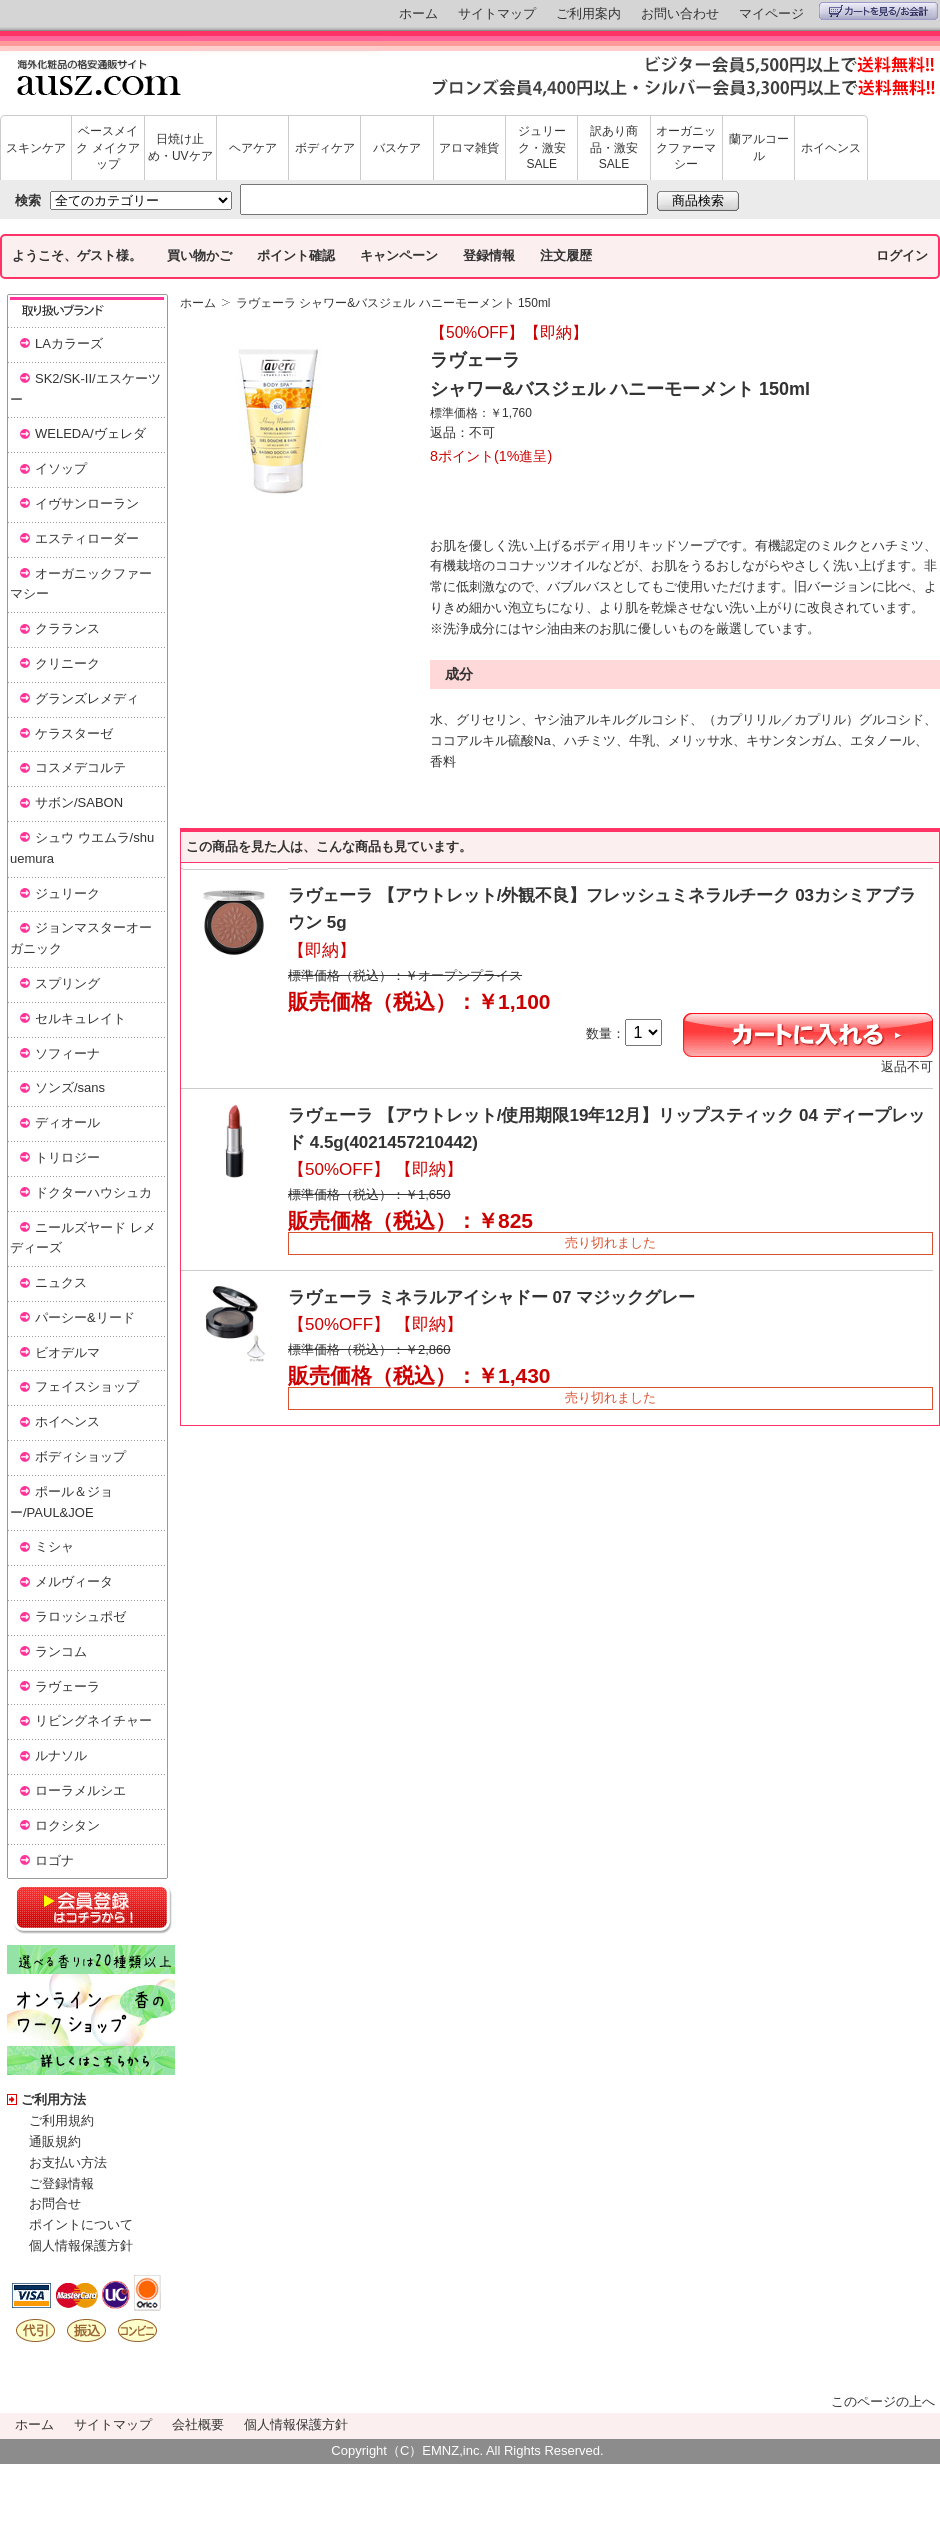  Describe the element at coordinates (74, 733) in the screenshot. I see `ケラスターゼ` at that location.